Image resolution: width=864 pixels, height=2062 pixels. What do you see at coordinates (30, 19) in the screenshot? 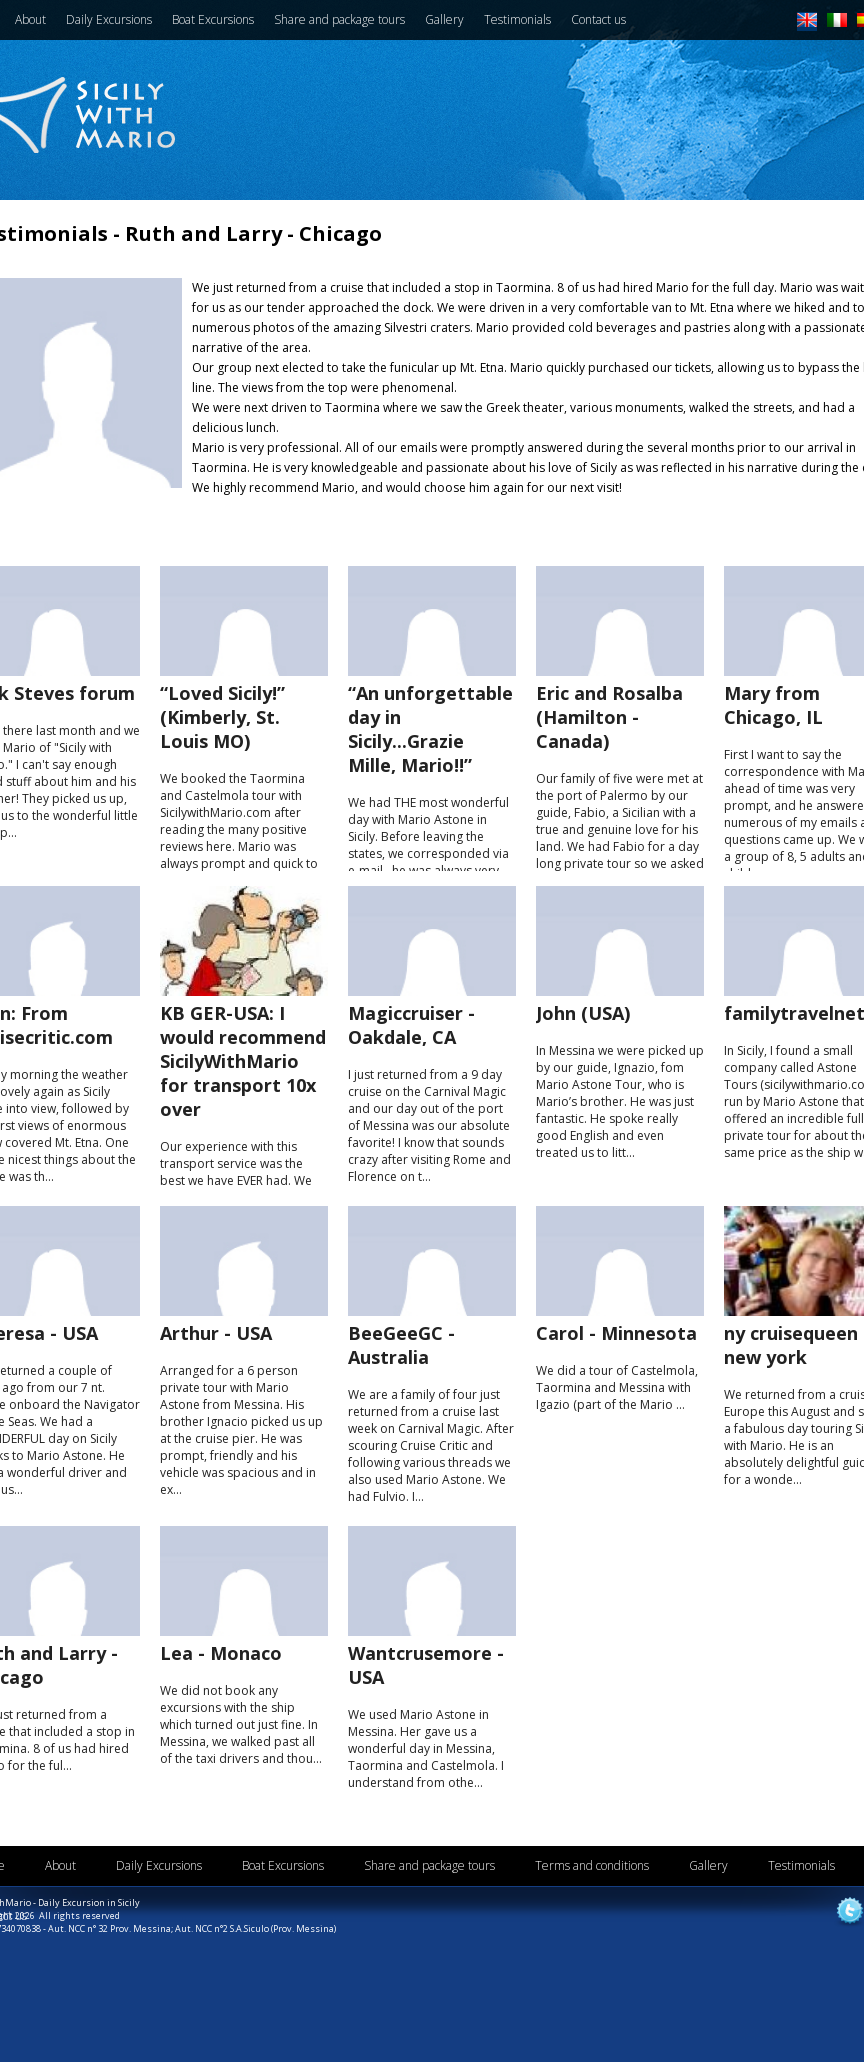
I see `About` at bounding box center [30, 19].